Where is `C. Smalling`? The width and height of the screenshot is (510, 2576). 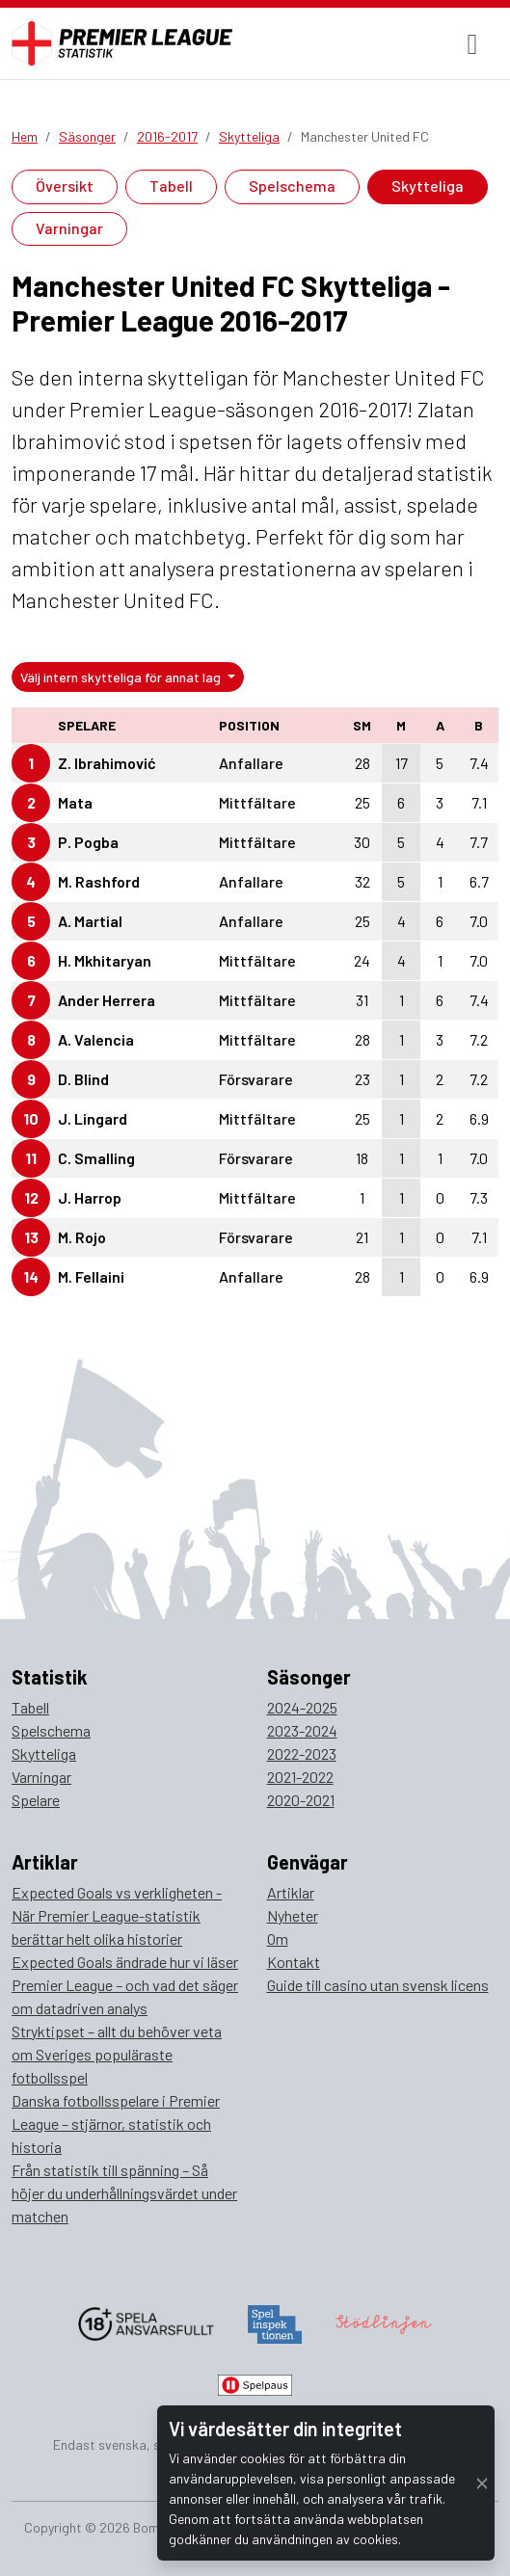
C. Smalling is located at coordinates (96, 1158).